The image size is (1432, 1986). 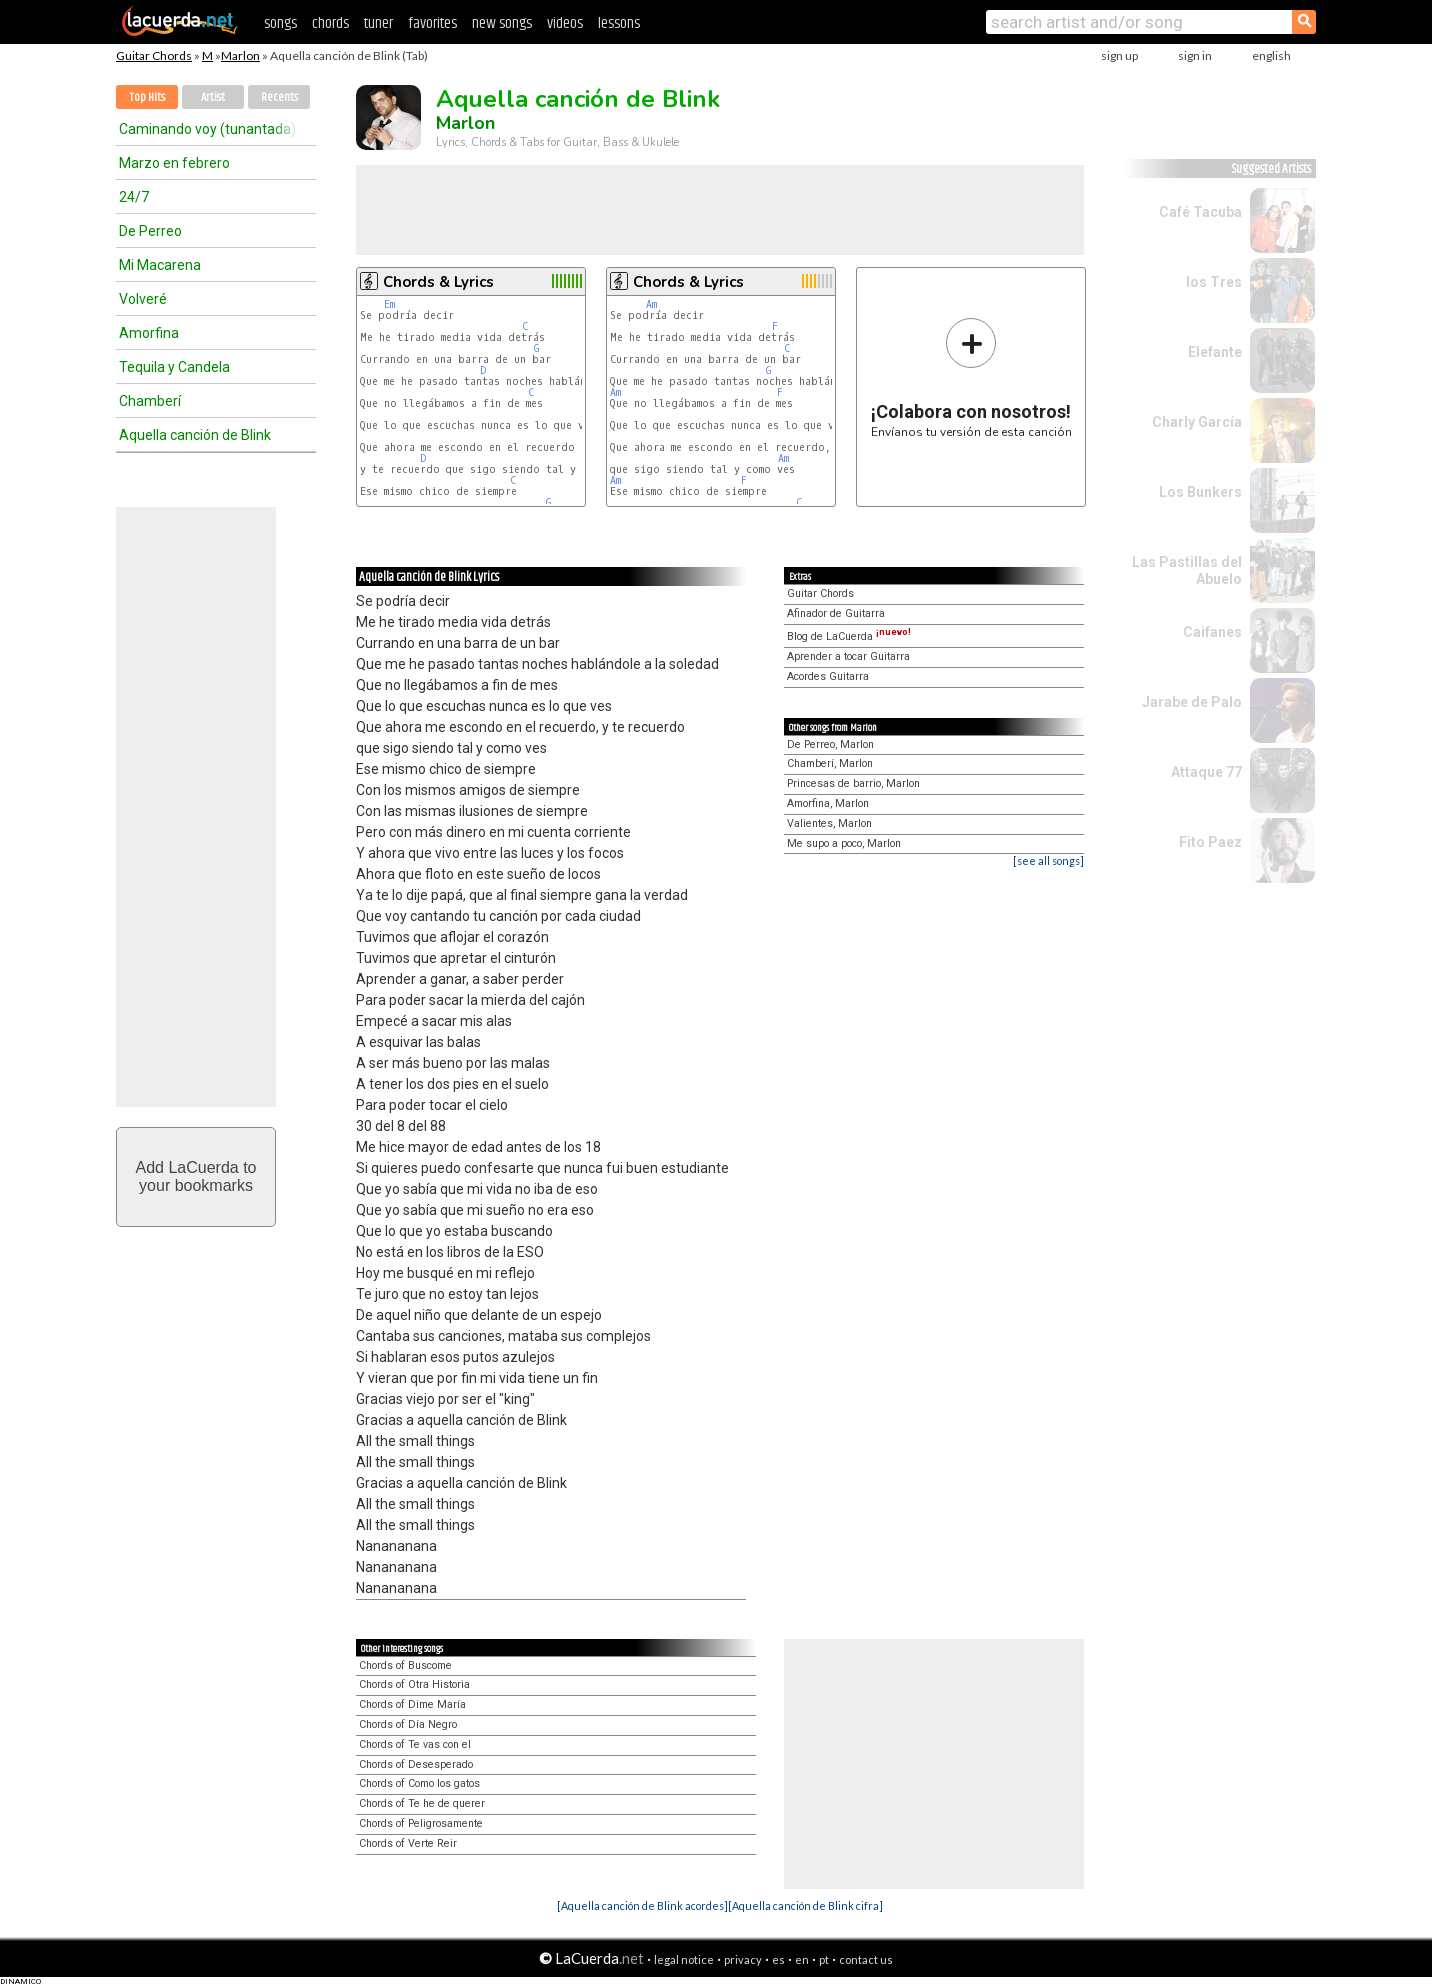 I want to click on 24/7, so click(x=134, y=197).